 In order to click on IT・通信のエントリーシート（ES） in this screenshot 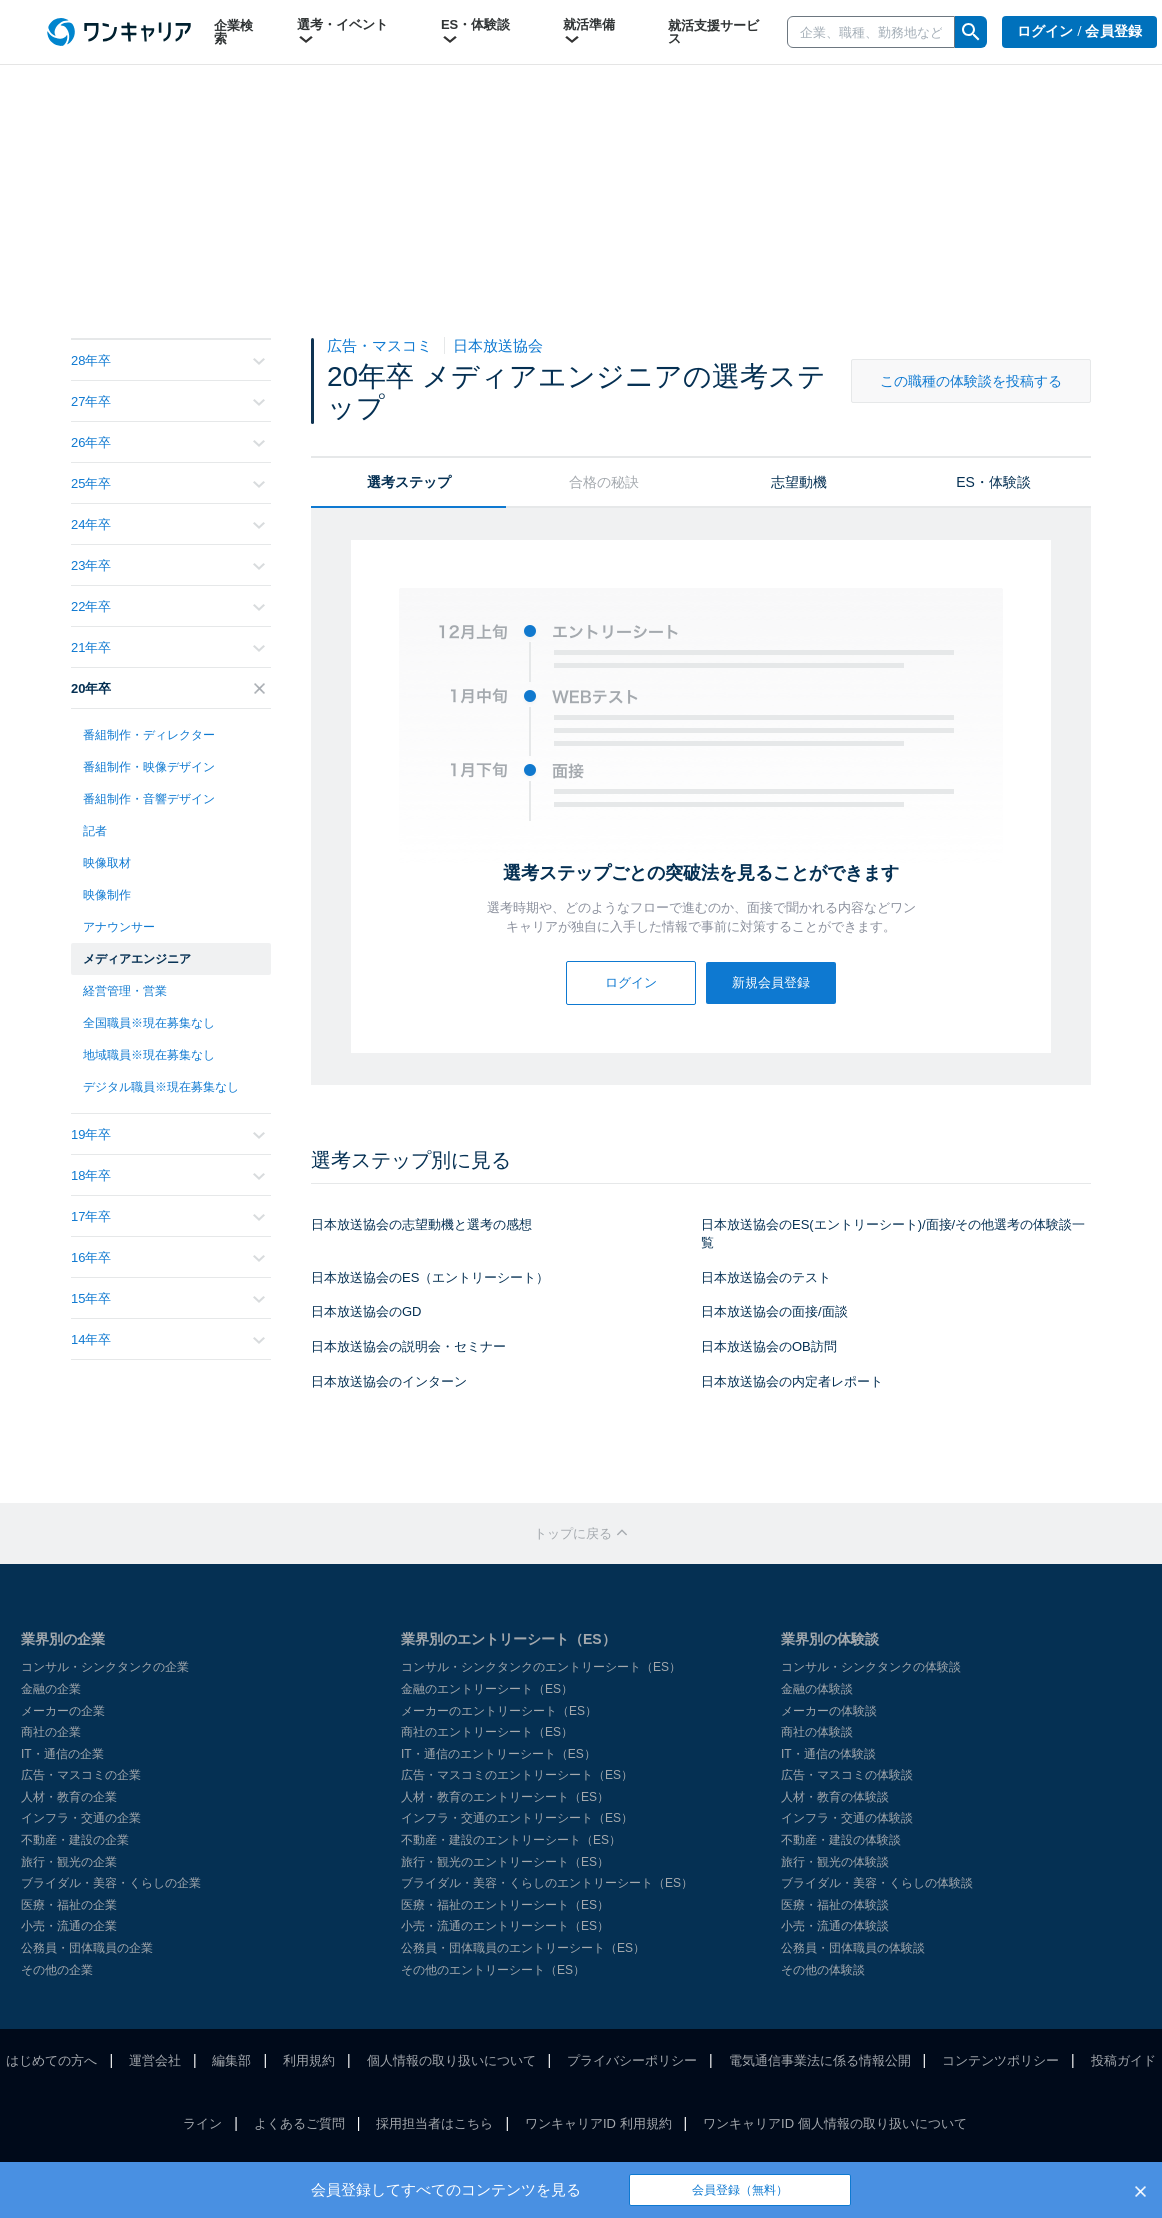, I will do `click(498, 1754)`.